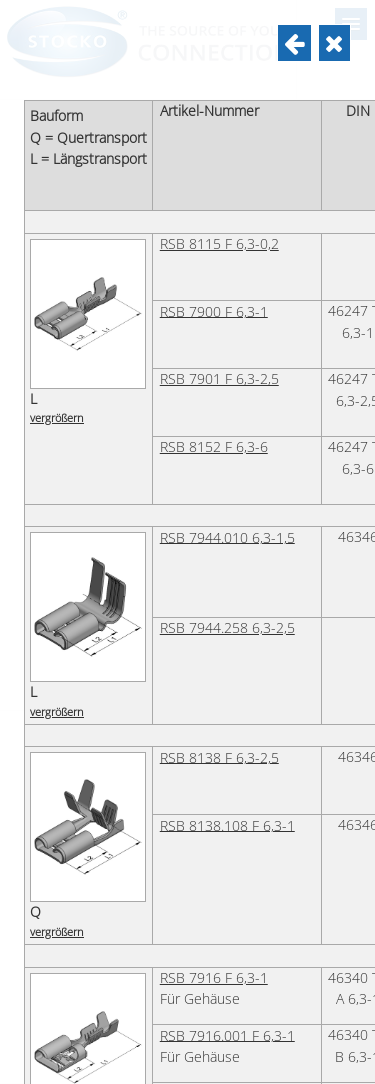  I want to click on RSB 7901 F 6,3-2,5, so click(219, 379).